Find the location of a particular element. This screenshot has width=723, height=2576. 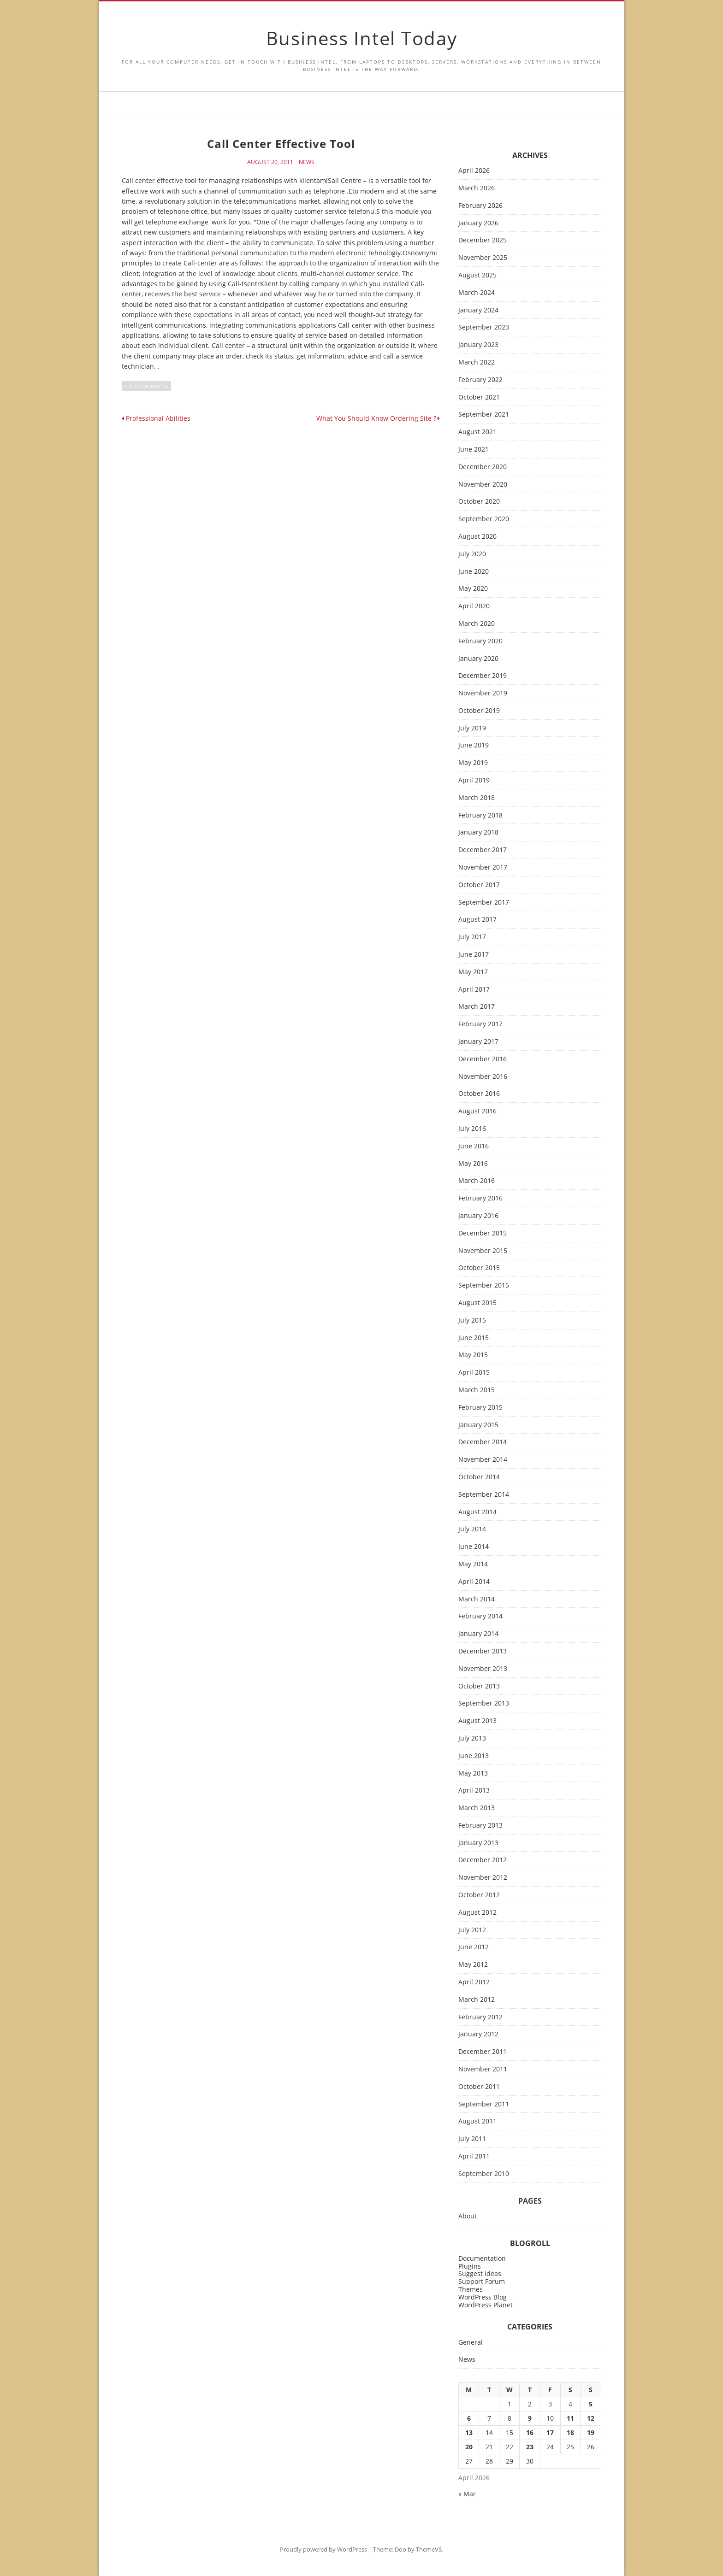

December 2014 is located at coordinates (482, 1442).